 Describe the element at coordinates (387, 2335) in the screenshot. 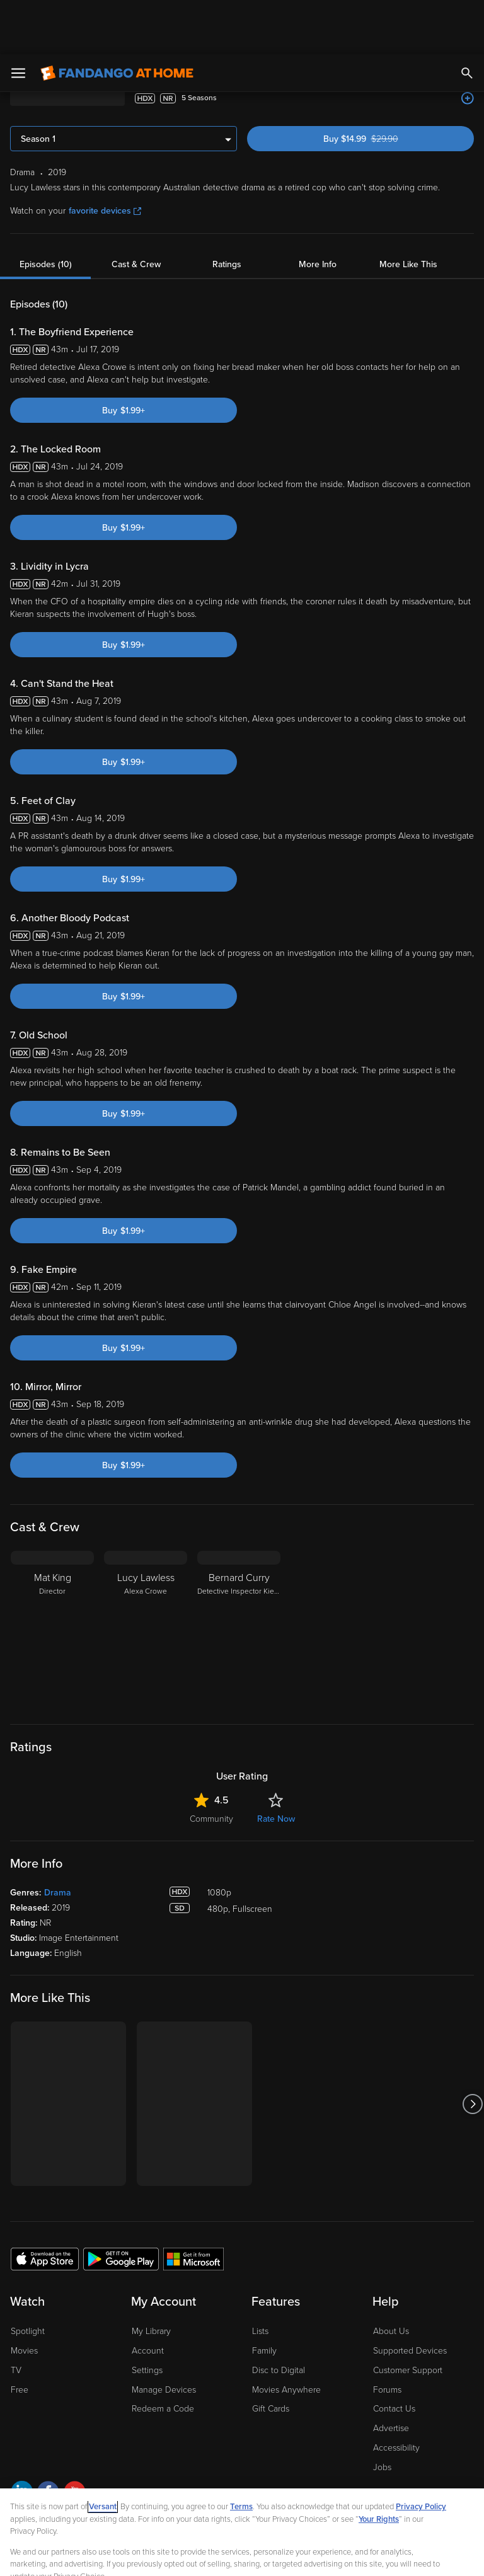

I see `Forums` at that location.